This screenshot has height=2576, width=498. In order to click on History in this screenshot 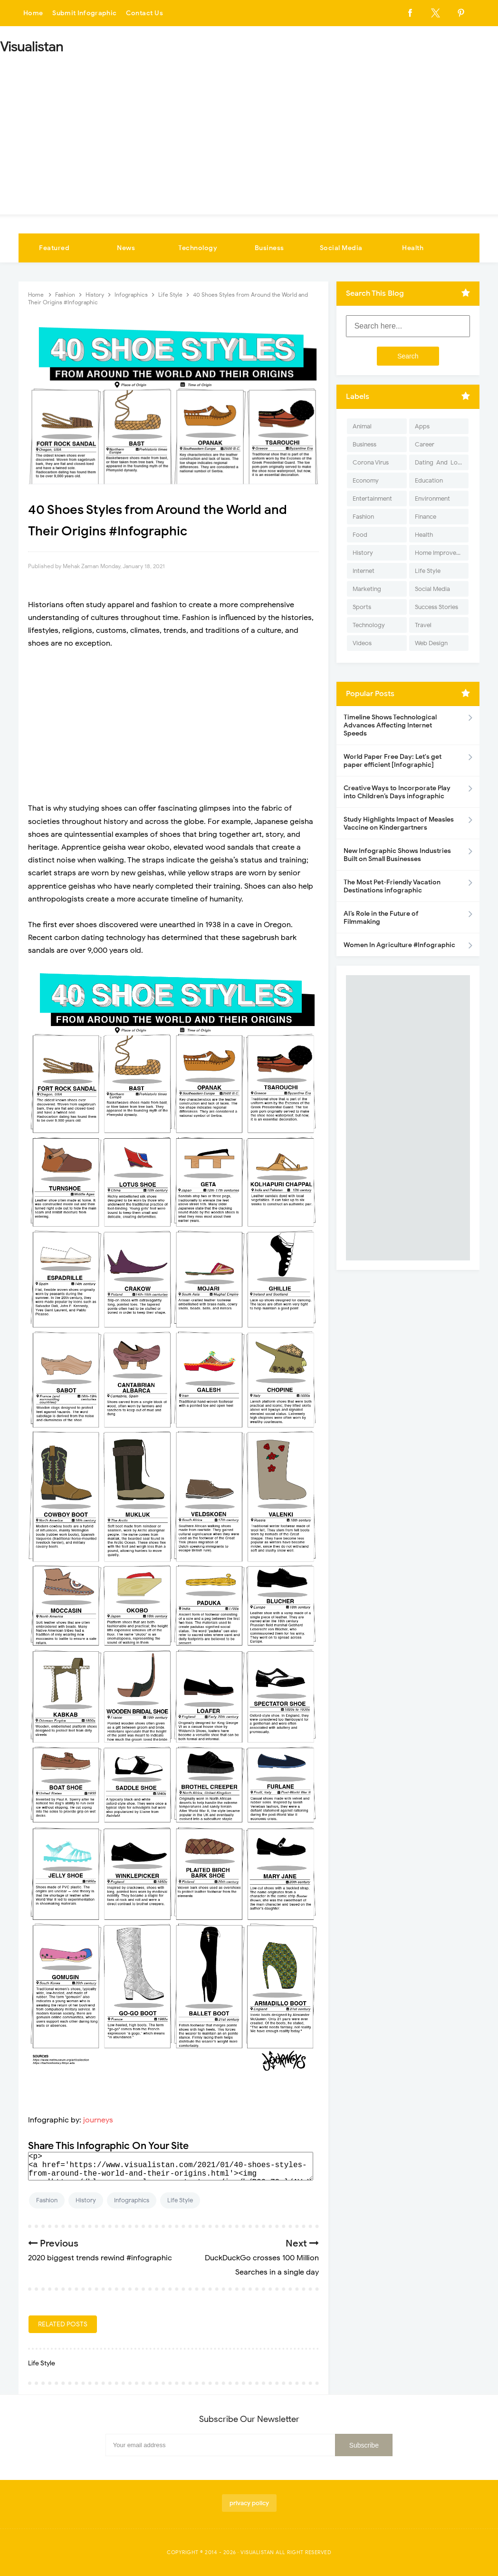, I will do `click(86, 2200)`.